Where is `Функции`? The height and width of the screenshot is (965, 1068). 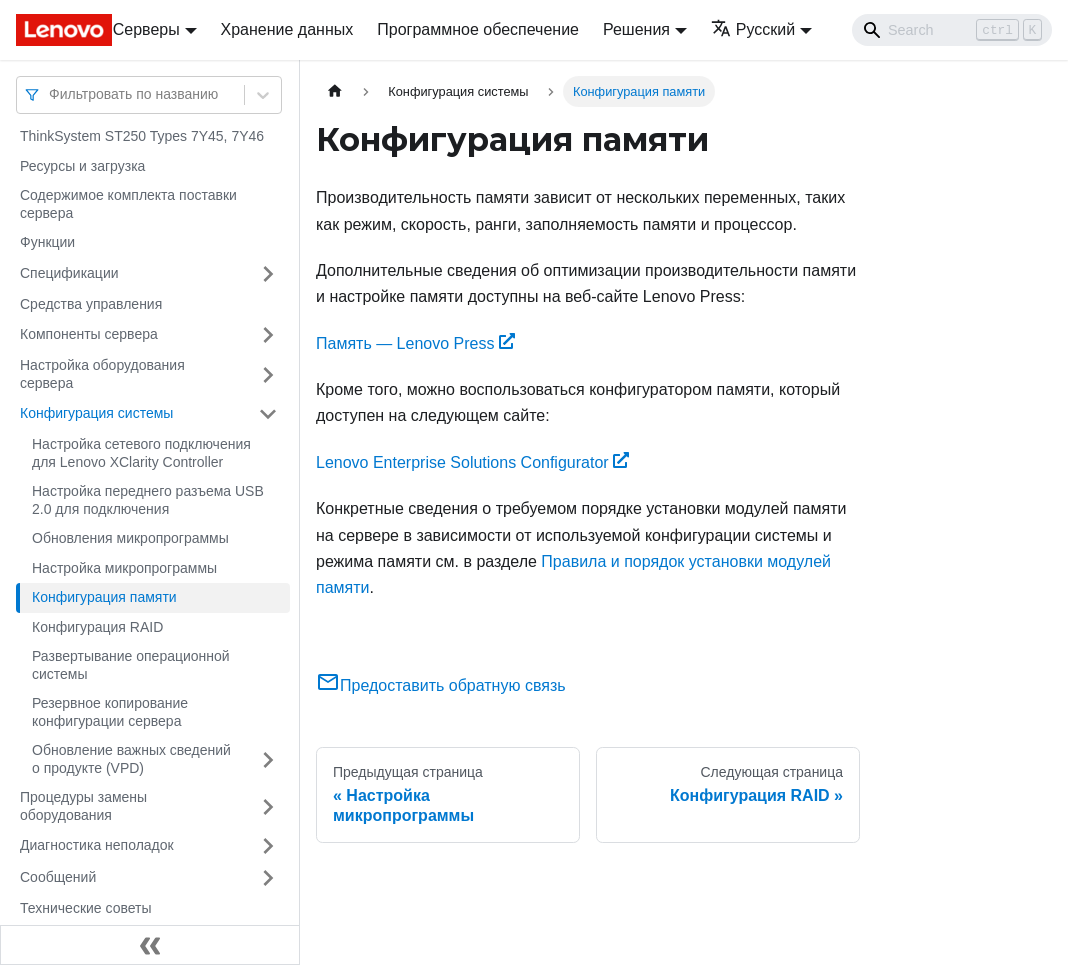 Функции is located at coordinates (47, 242).